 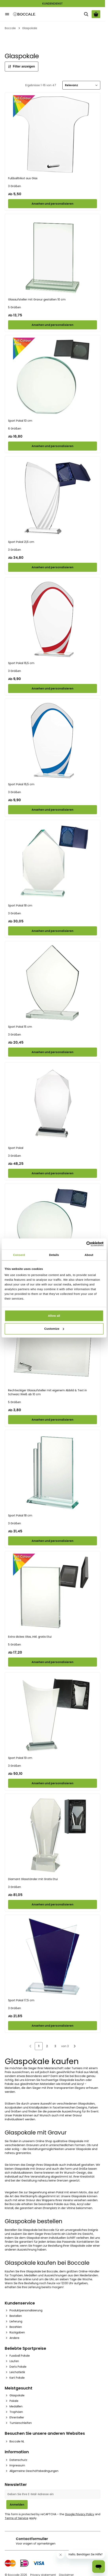 What do you see at coordinates (52, 1714) in the screenshot?
I see `[Sport Pokal 19 cm]` at bounding box center [52, 1714].